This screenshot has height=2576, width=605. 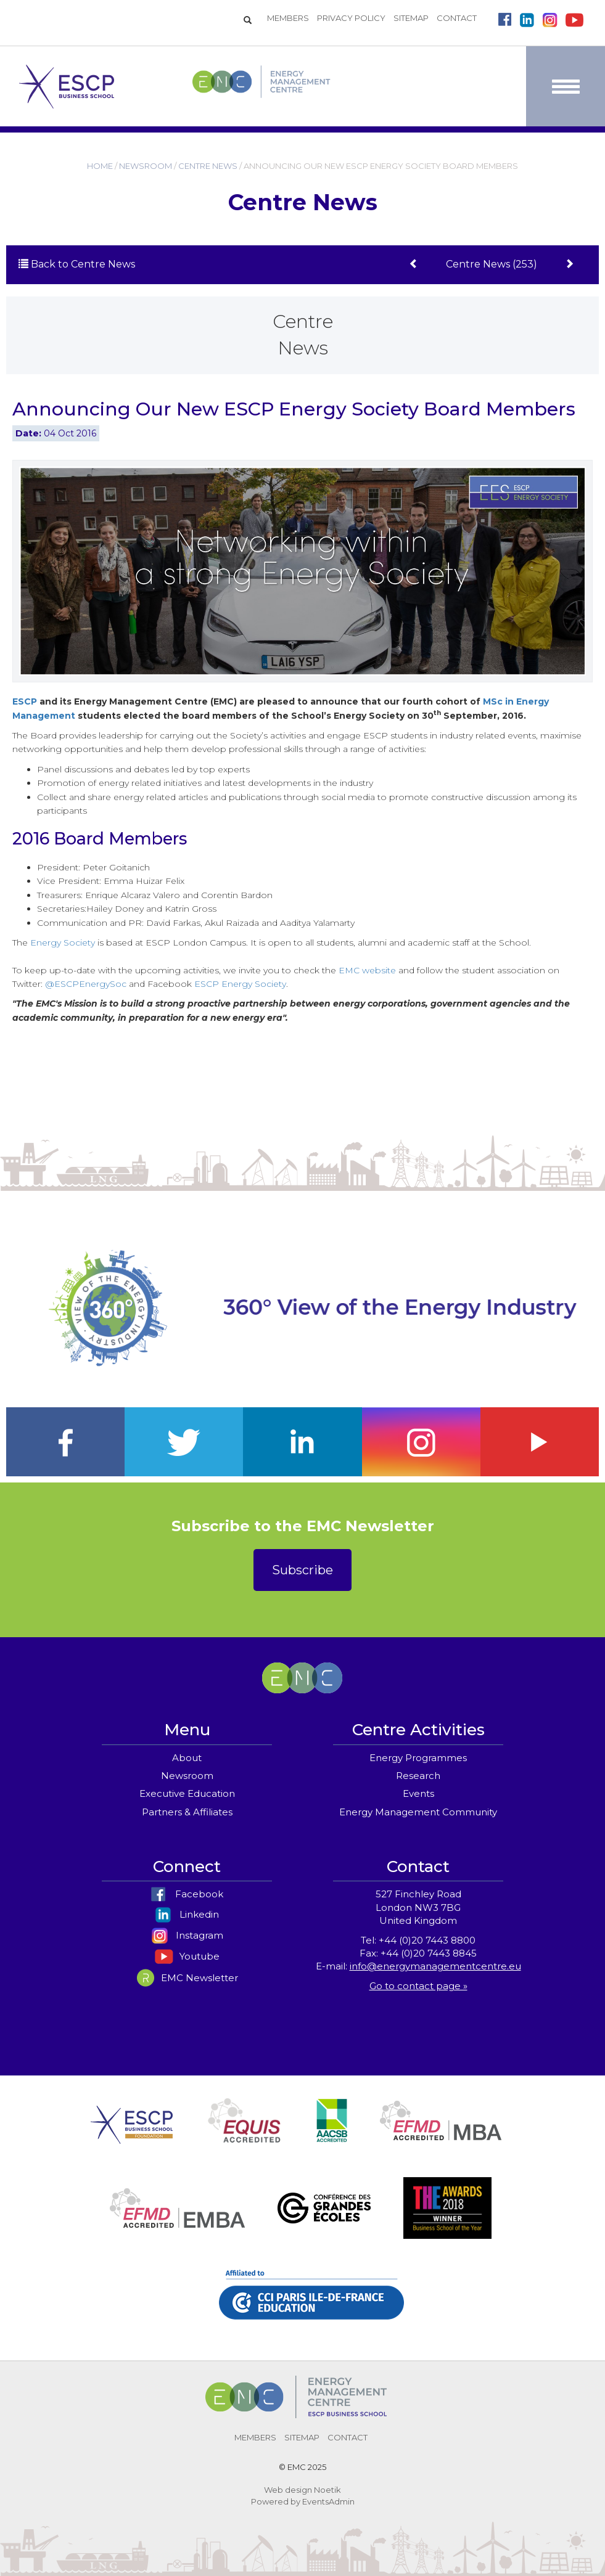 I want to click on Partners & Affiliates, so click(x=187, y=1812).